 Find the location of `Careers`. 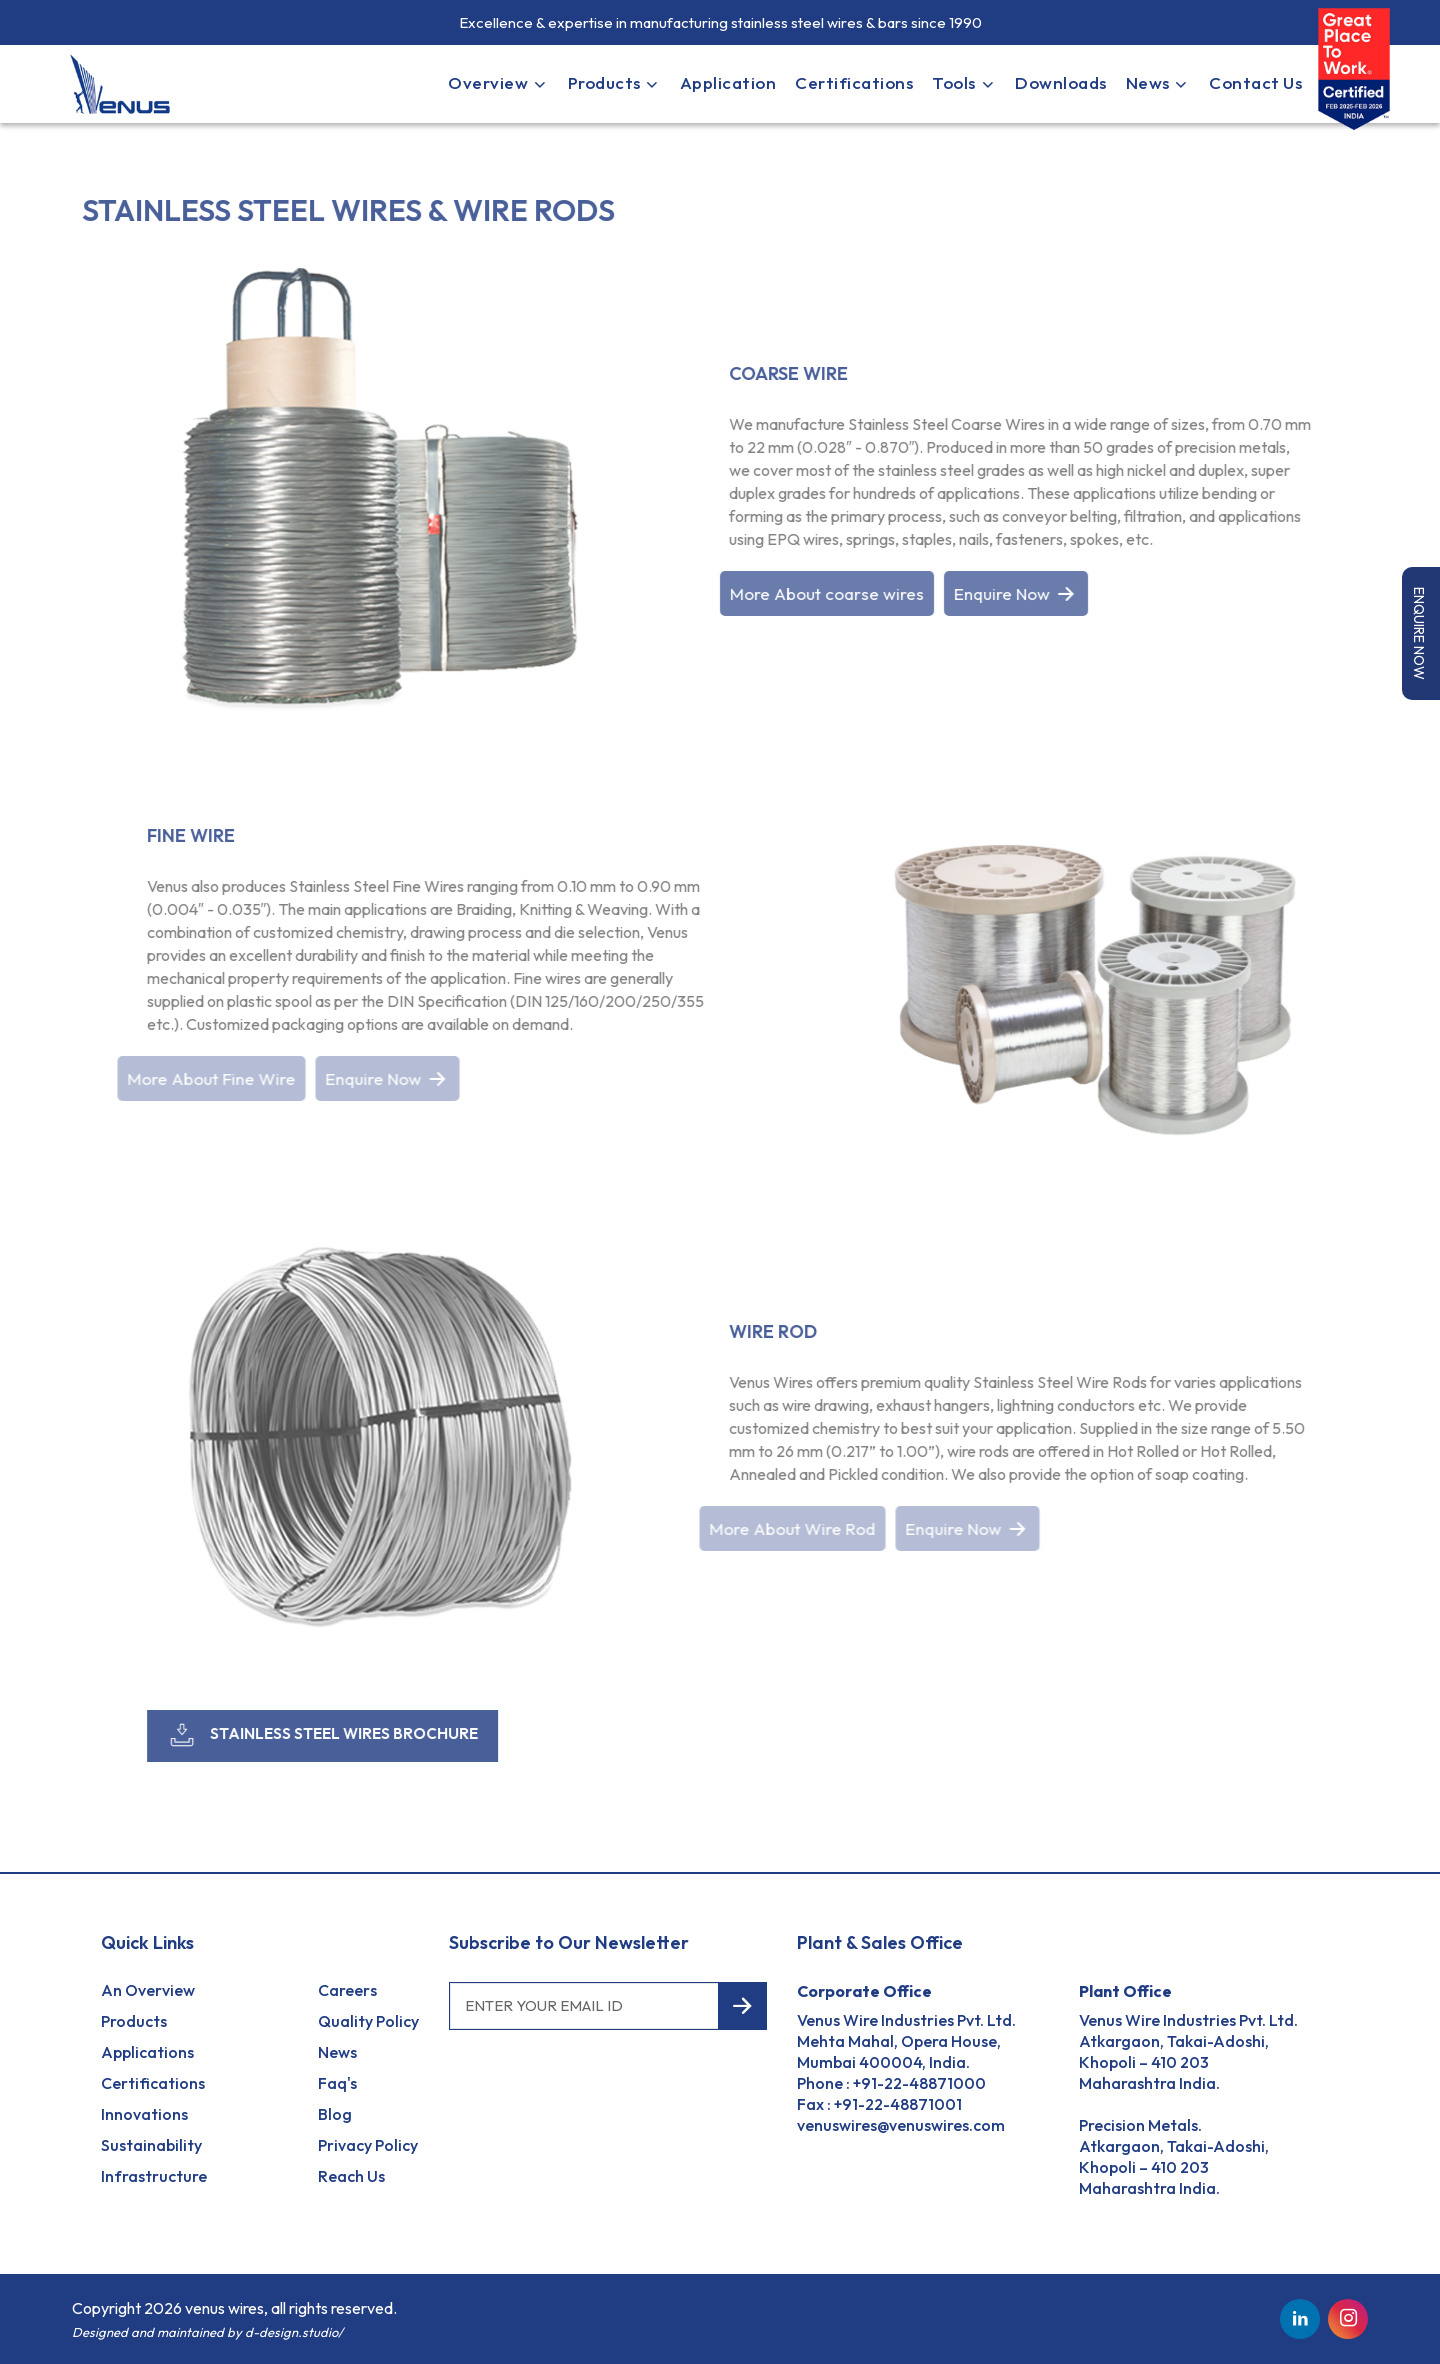

Careers is located at coordinates (347, 1990).